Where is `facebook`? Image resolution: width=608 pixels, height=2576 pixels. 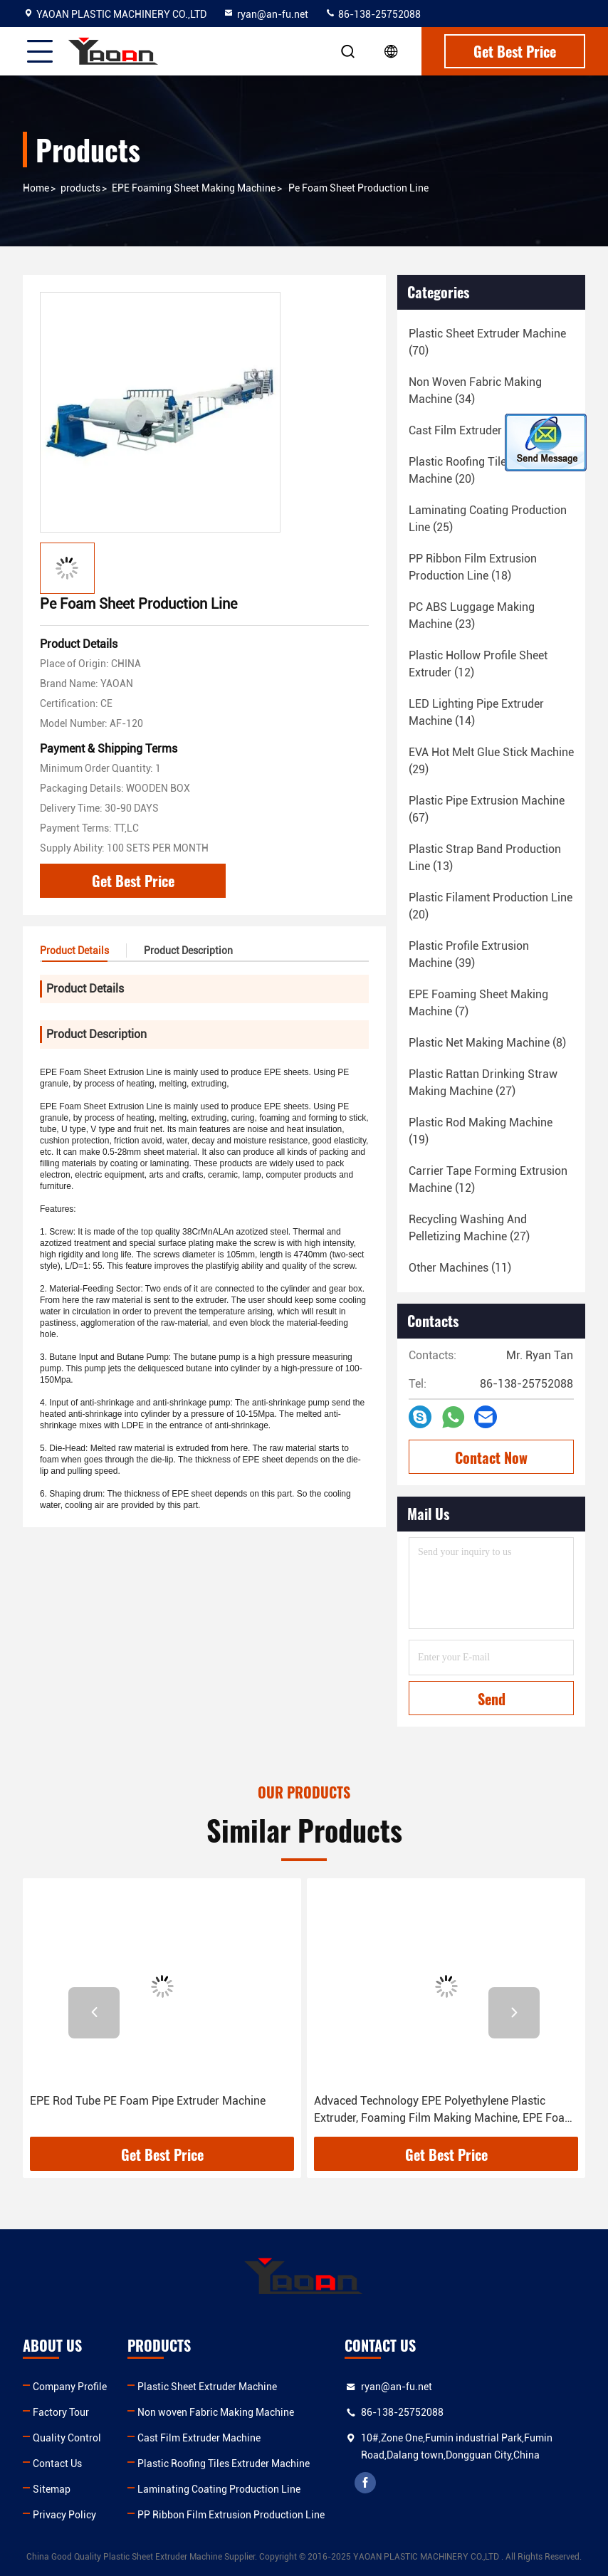 facebook is located at coordinates (365, 2482).